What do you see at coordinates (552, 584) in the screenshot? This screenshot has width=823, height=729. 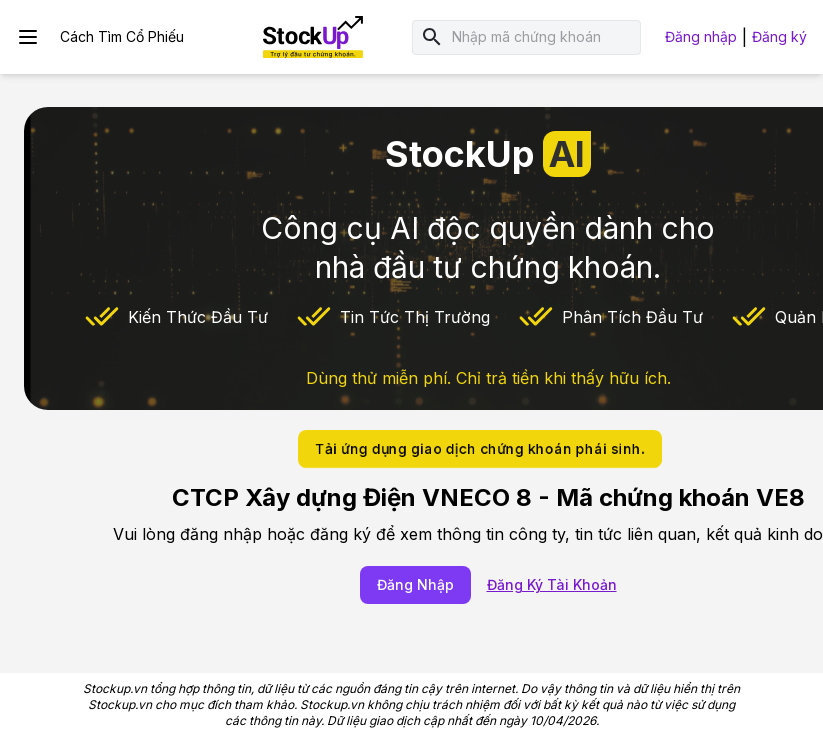 I see `Đăng Ký Tài Khoản` at bounding box center [552, 584].